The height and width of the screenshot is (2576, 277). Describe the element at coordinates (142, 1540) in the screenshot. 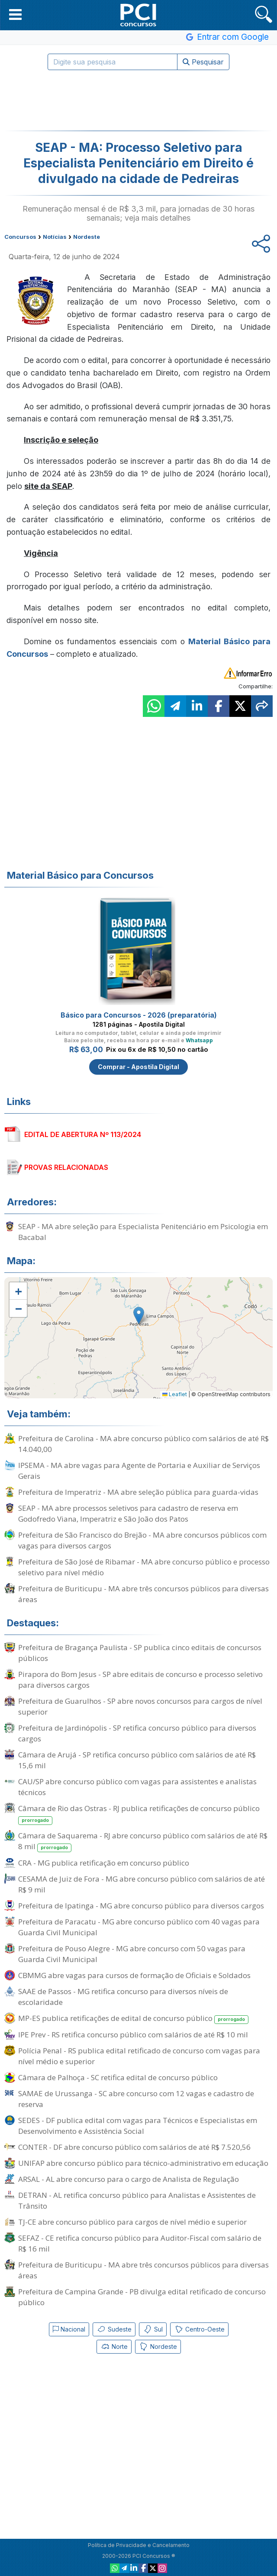

I see `Prefeitura de São Francisco do Brejão - MA abre concursos públicos com vagas para diversos cargos` at that location.